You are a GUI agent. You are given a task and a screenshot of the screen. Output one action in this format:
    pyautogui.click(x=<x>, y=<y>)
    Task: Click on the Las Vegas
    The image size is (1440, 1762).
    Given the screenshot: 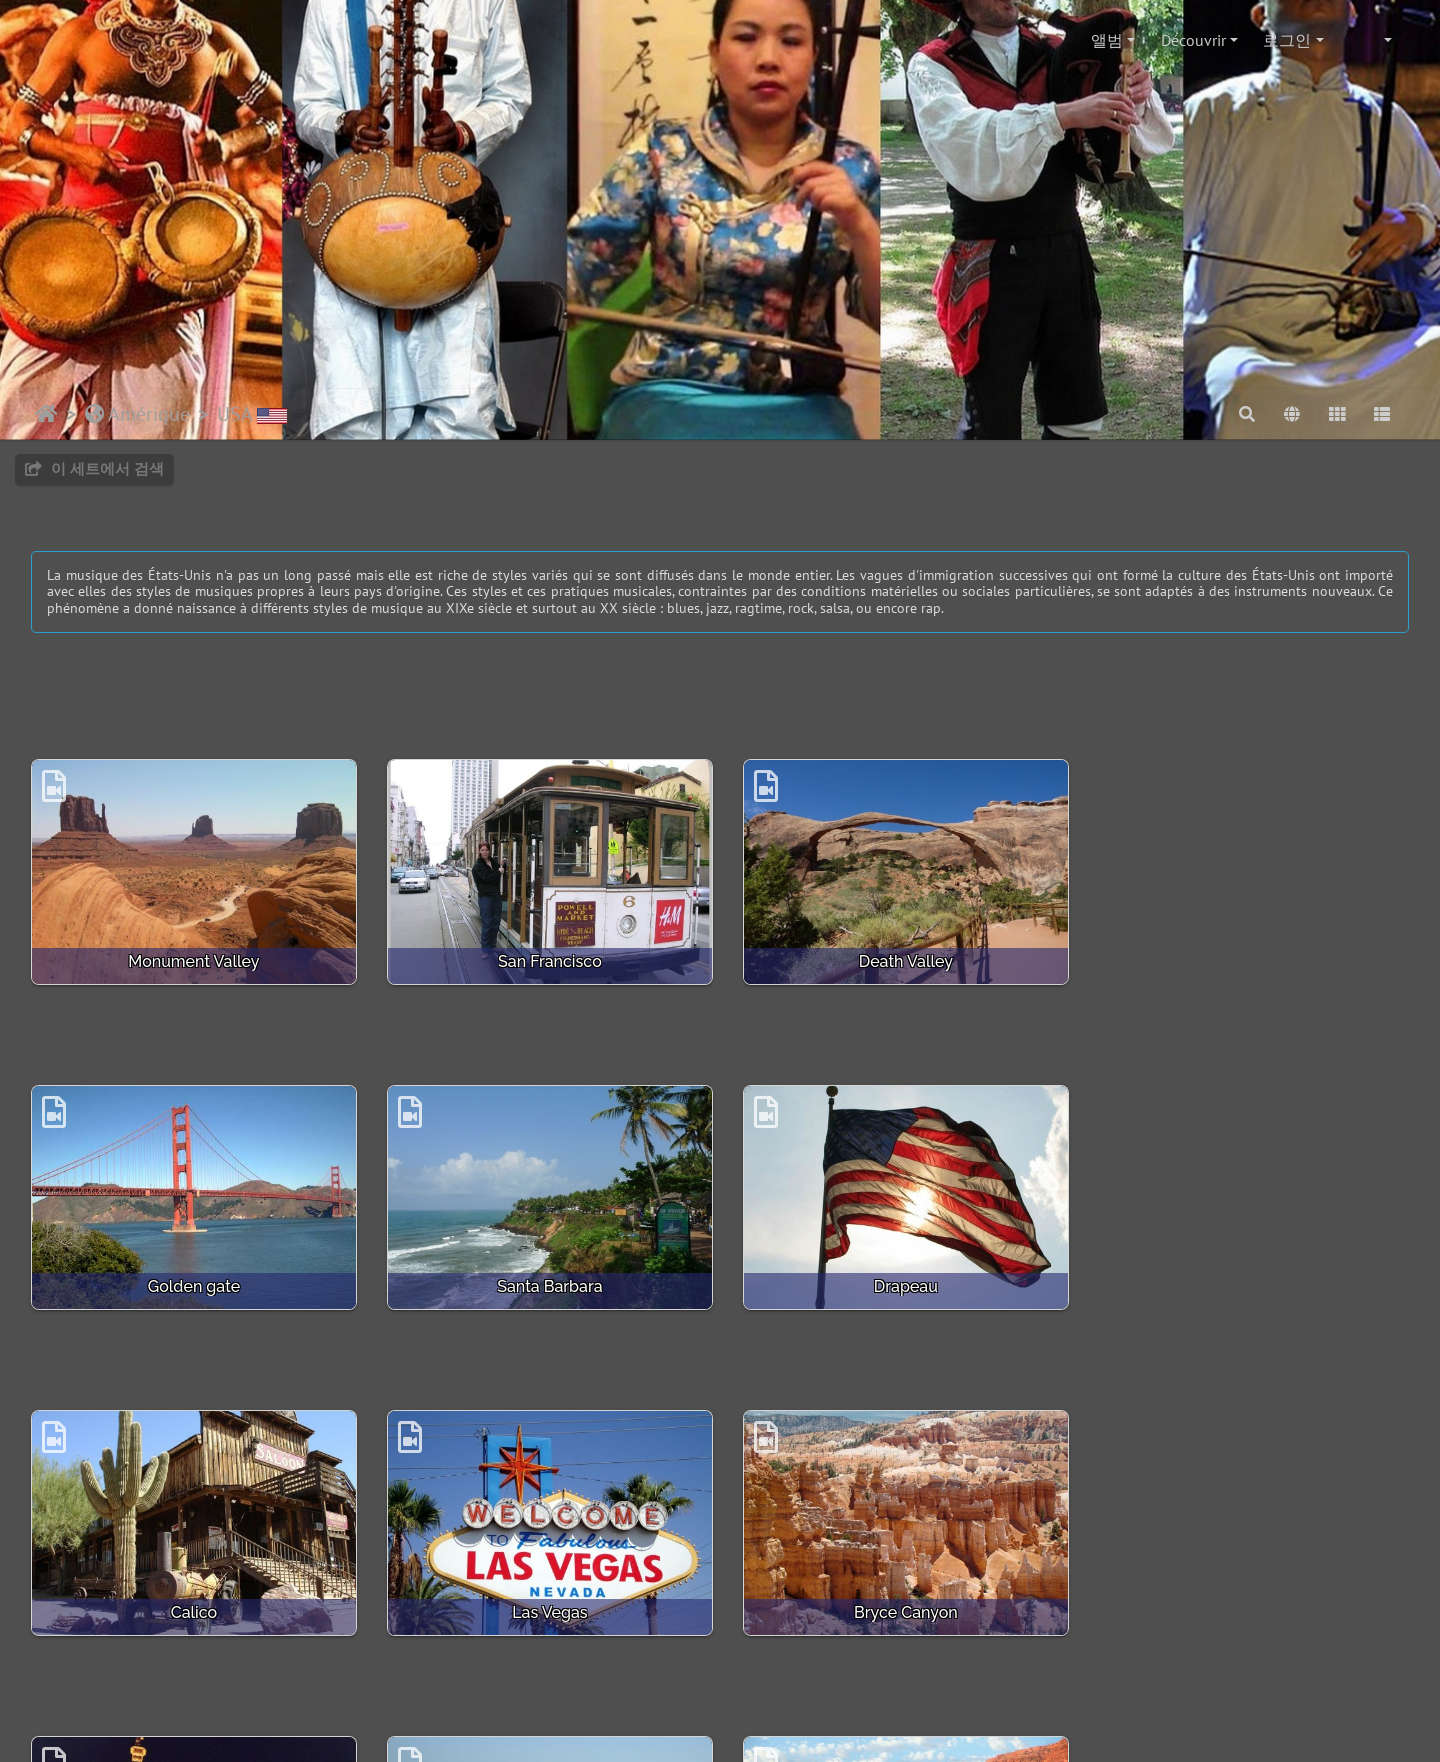 What is the action you would take?
    pyautogui.click(x=1247, y=1281)
    